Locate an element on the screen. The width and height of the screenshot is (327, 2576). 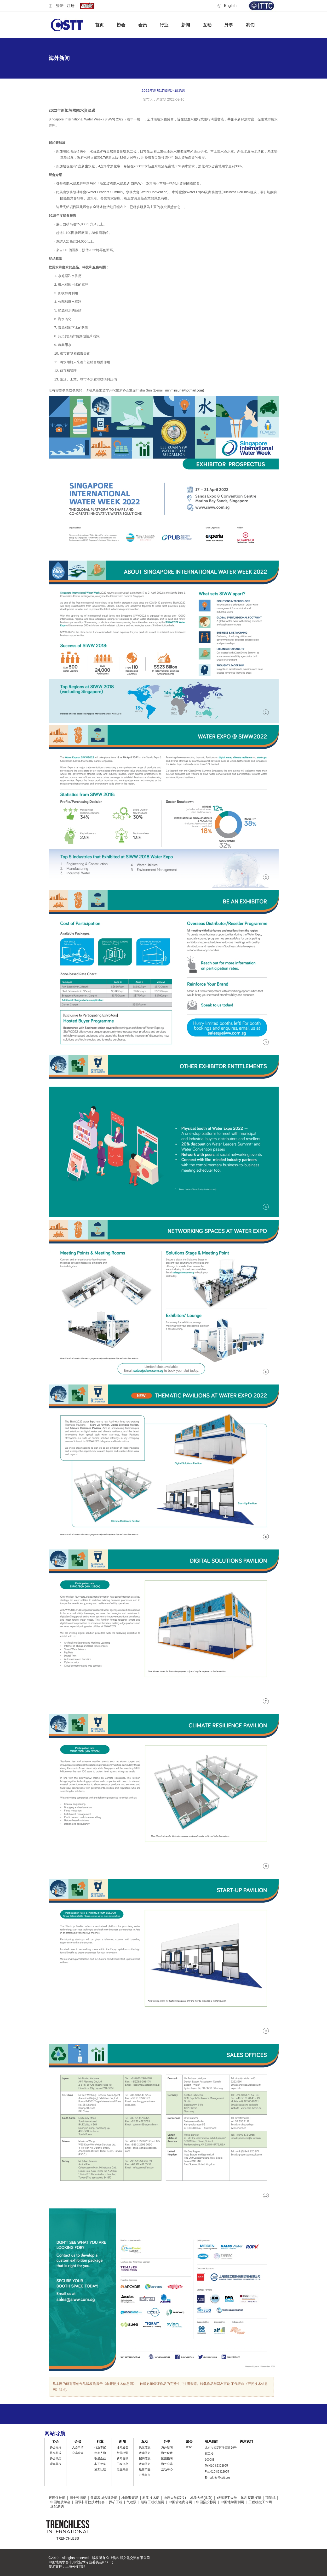
施工认证 is located at coordinates (100, 2469).